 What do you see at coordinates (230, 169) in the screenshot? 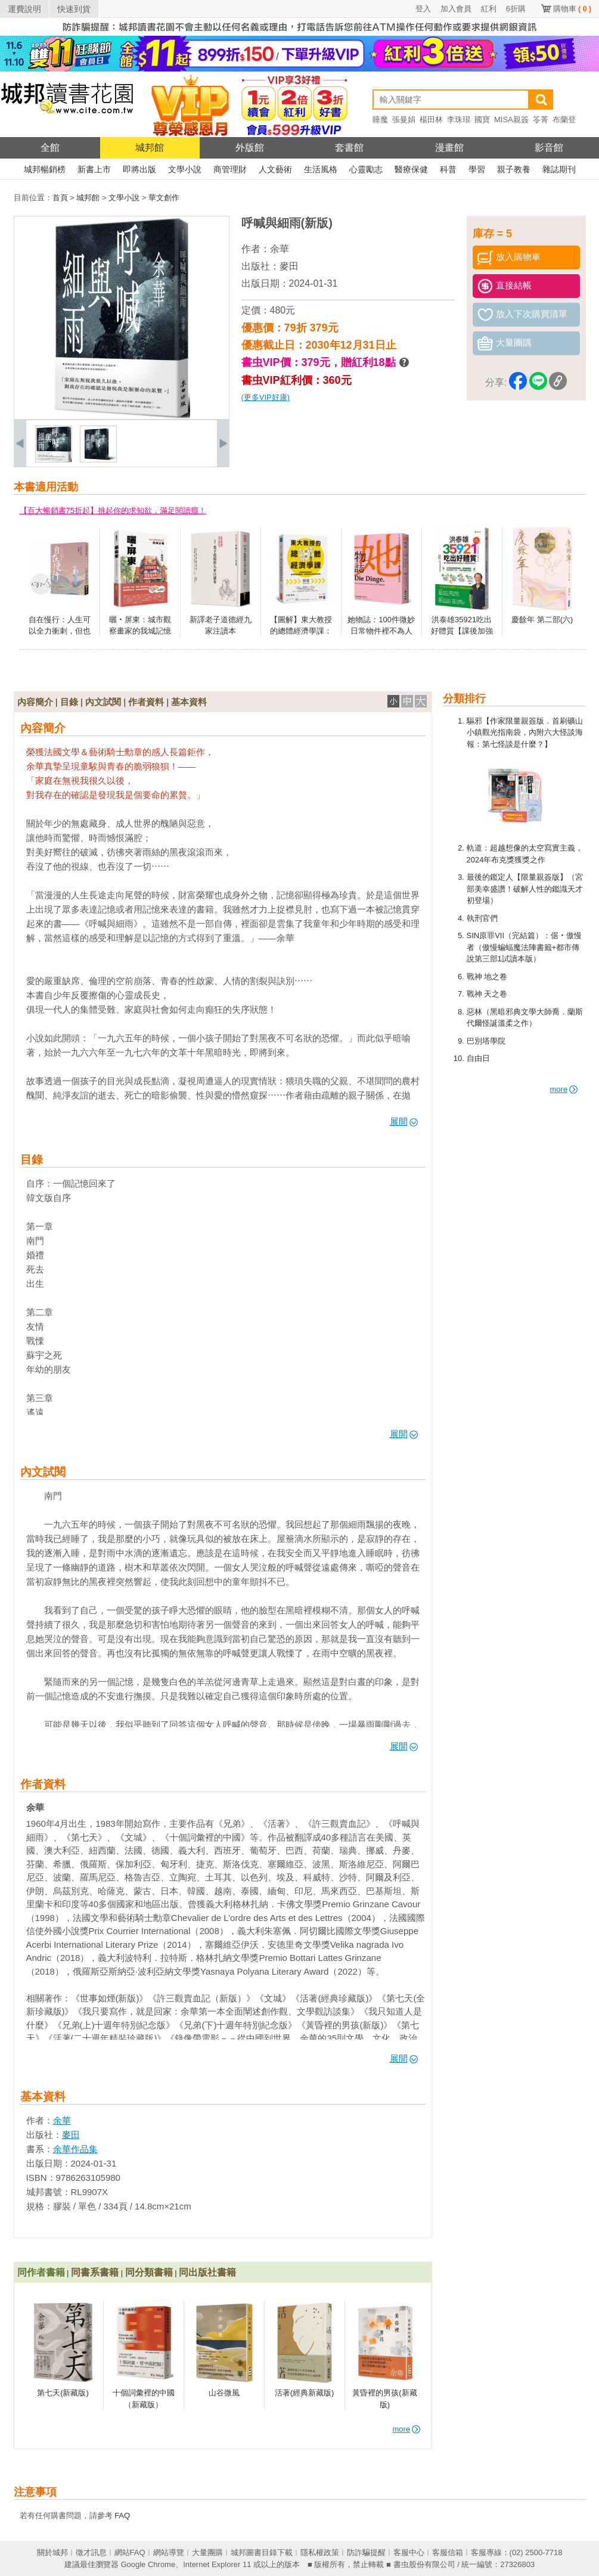
I see `商管理財` at bounding box center [230, 169].